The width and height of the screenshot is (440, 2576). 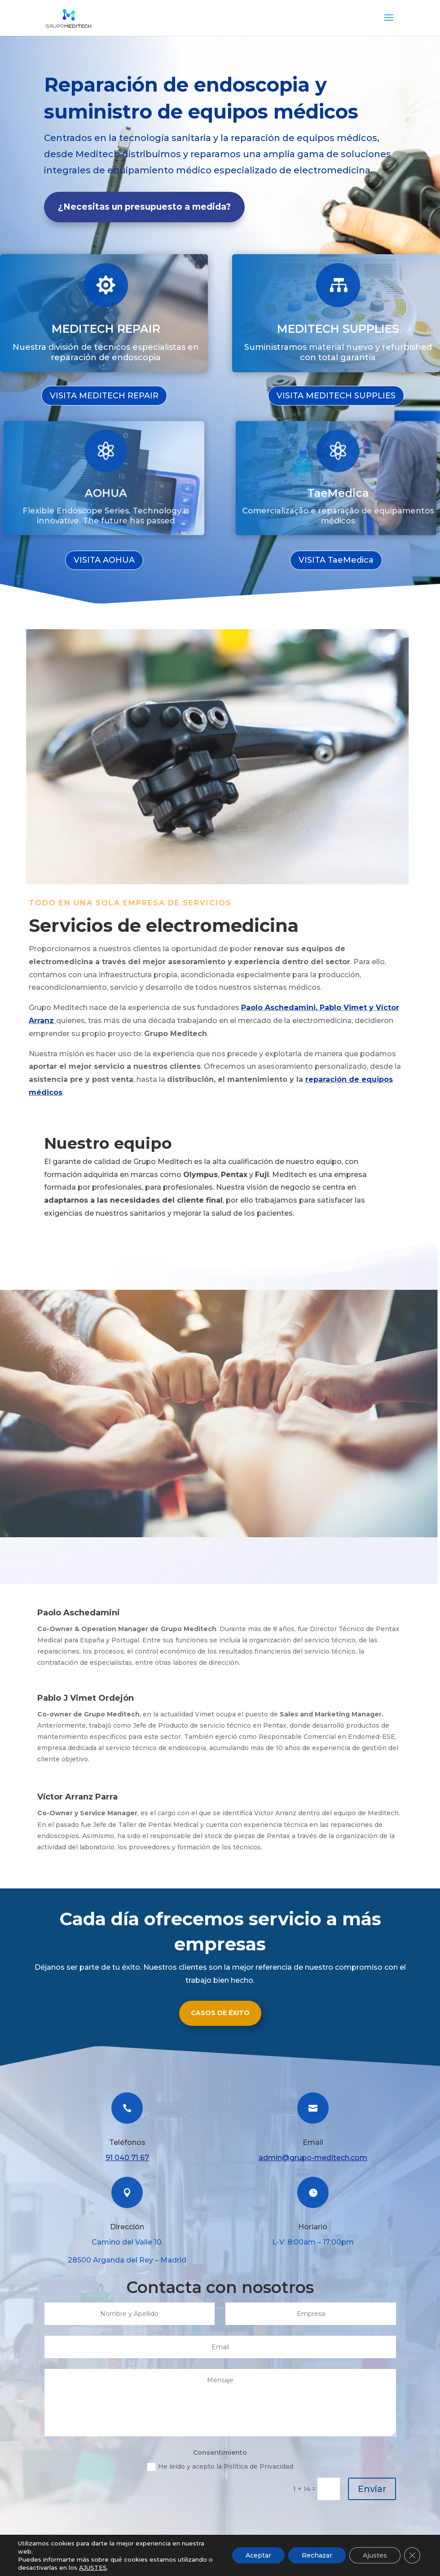 I want to click on VISITA AOHUA, so click(x=104, y=560).